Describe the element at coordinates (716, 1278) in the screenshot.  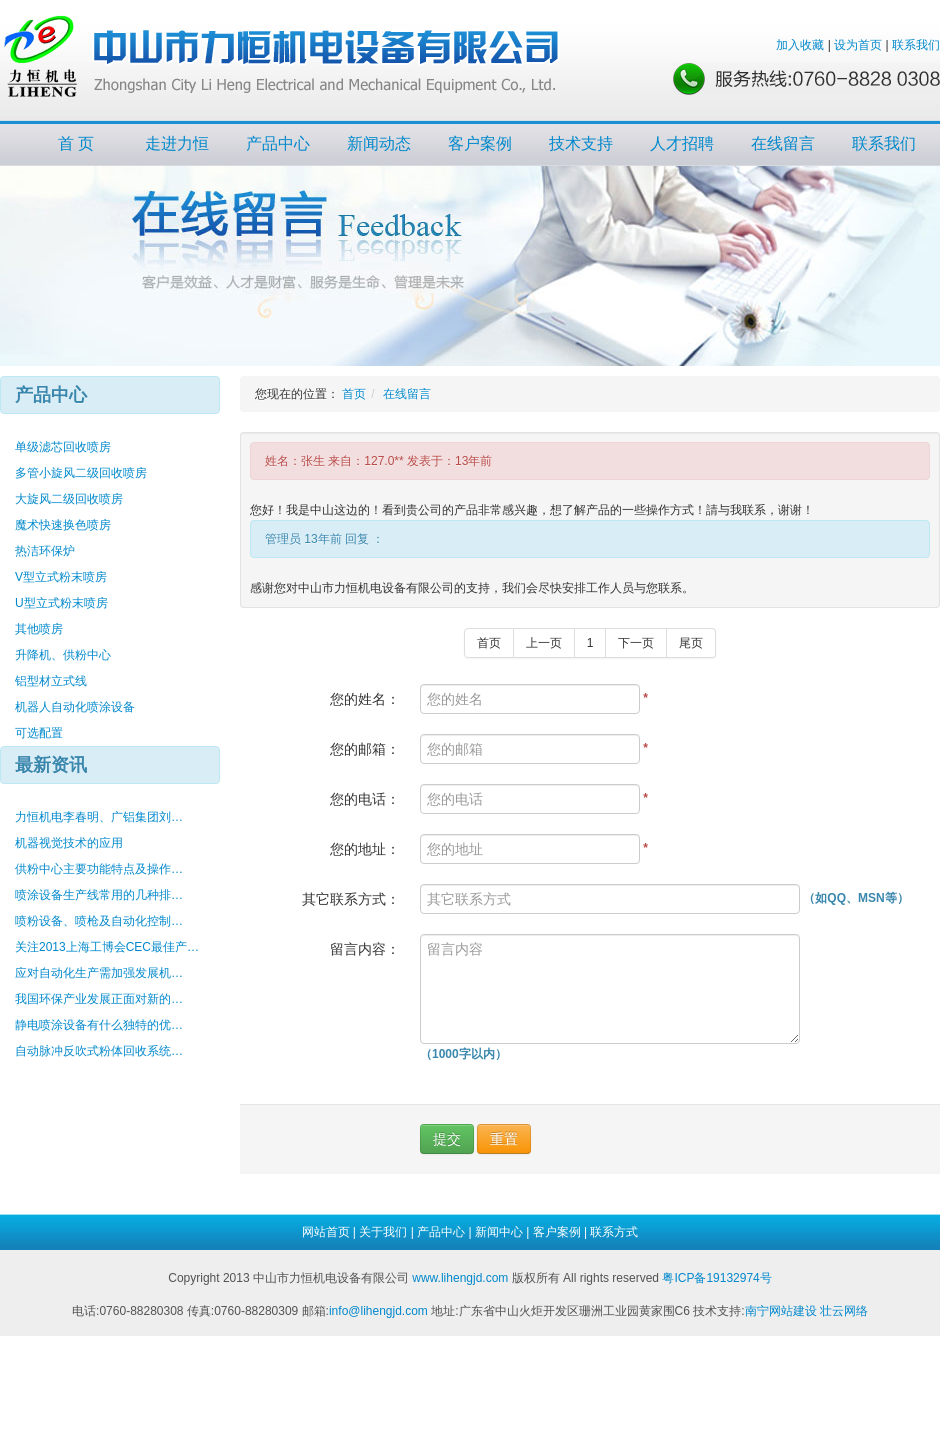
I see `粤ICP备19132974号` at that location.